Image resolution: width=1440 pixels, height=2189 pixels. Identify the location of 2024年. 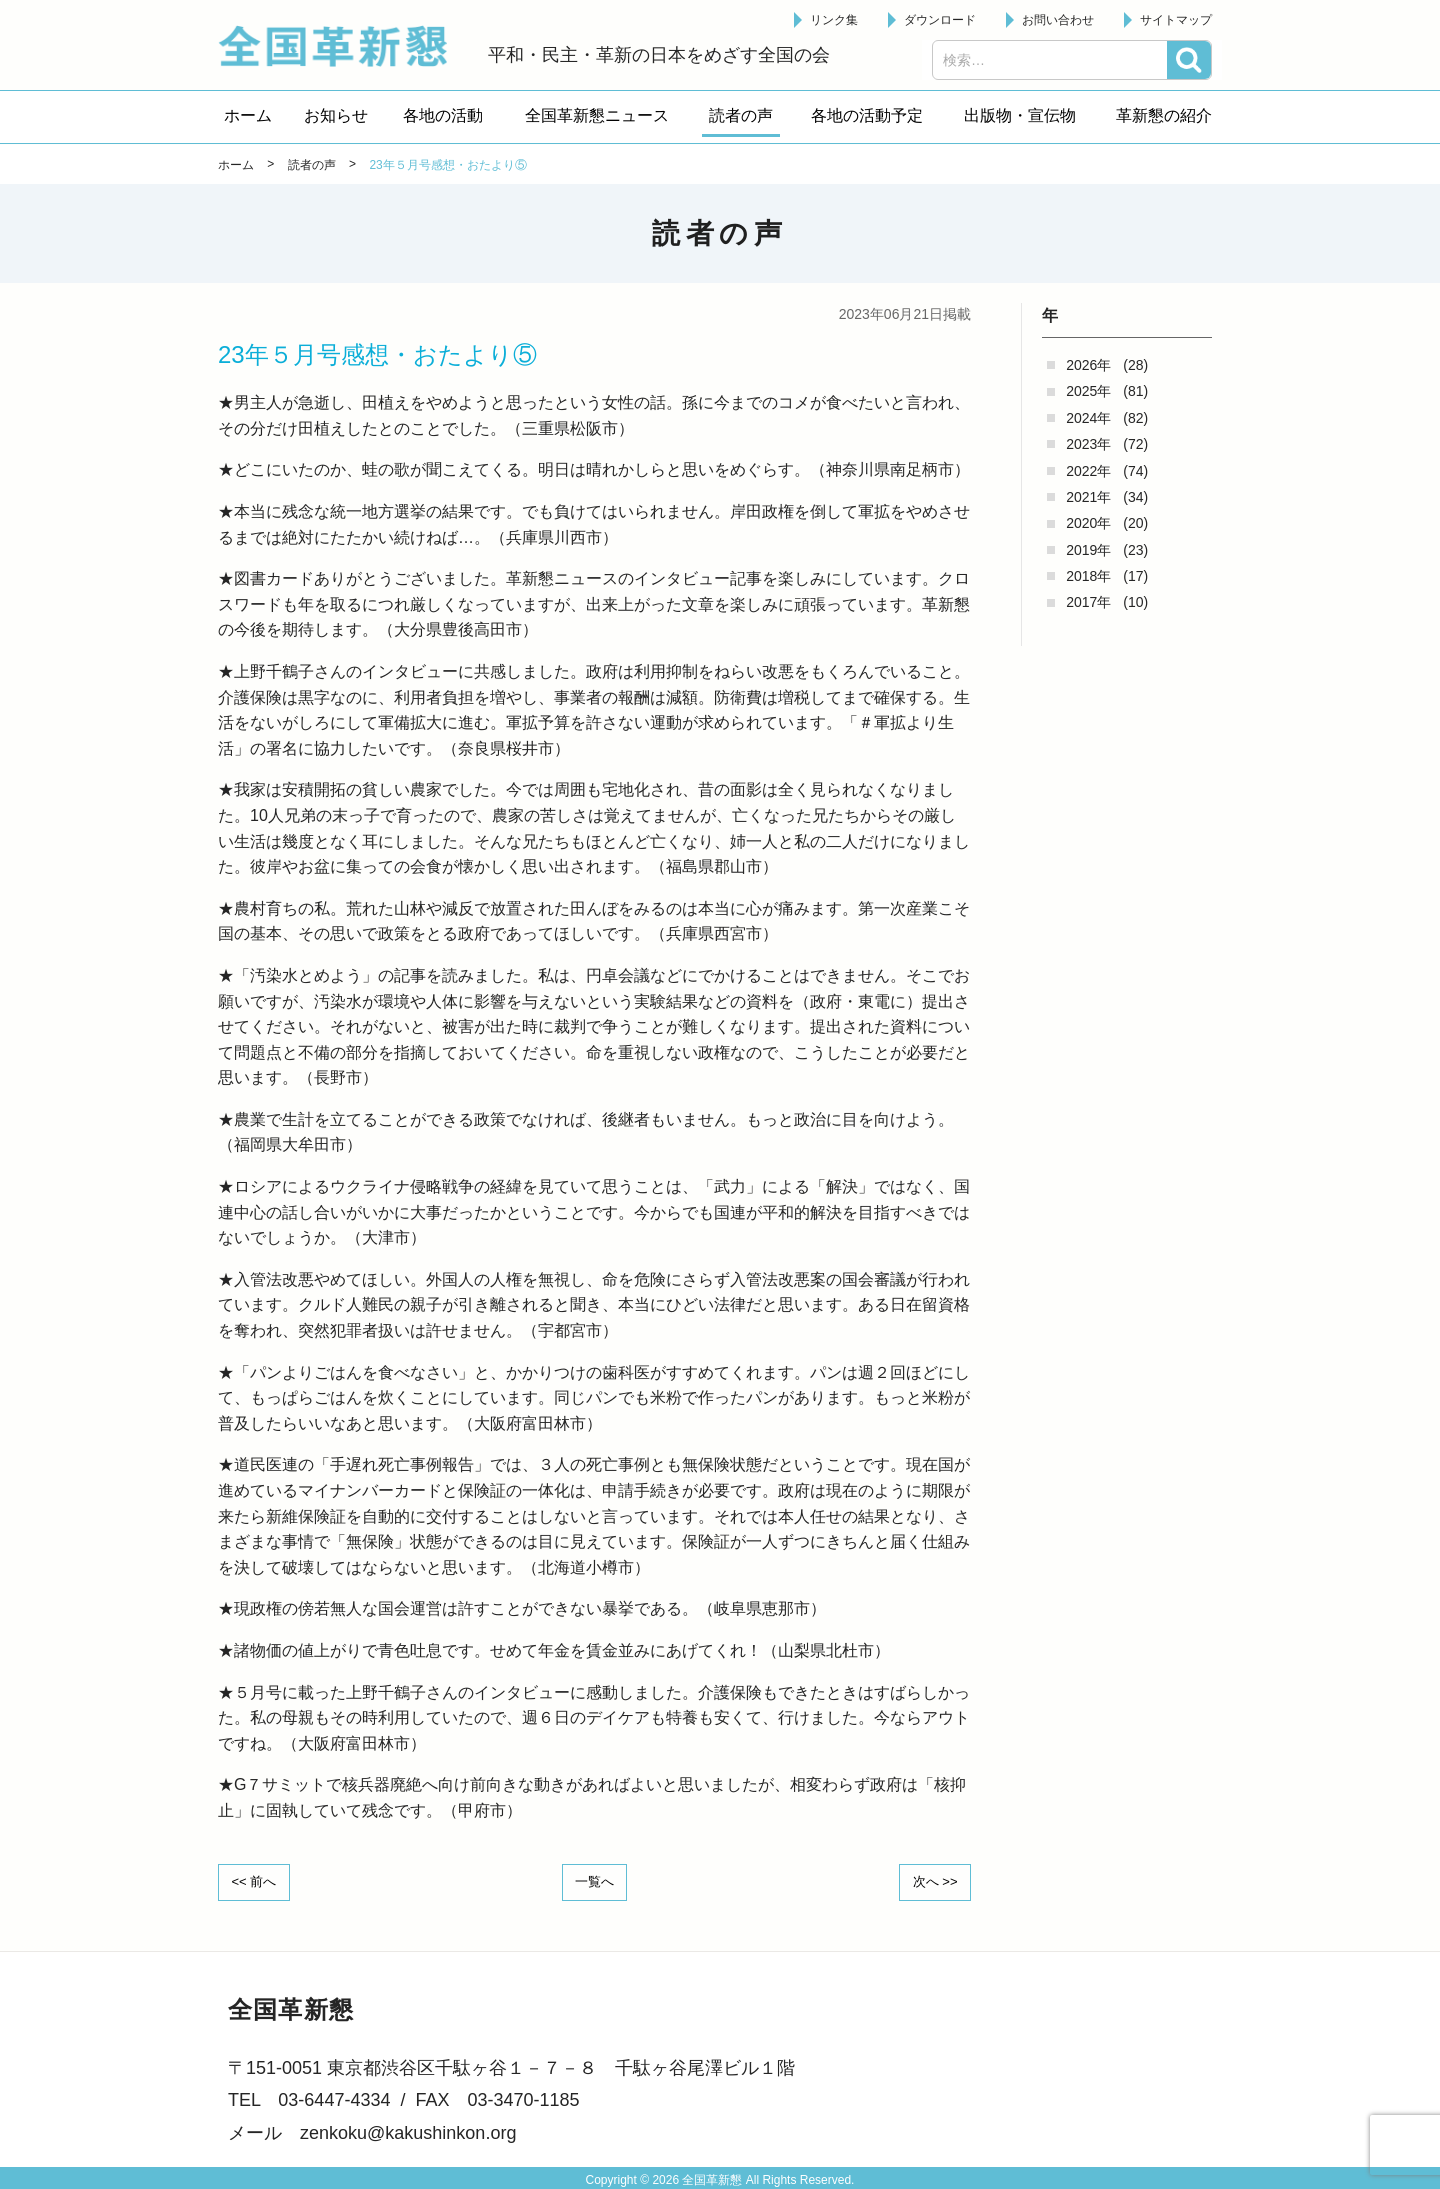
(1088, 418).